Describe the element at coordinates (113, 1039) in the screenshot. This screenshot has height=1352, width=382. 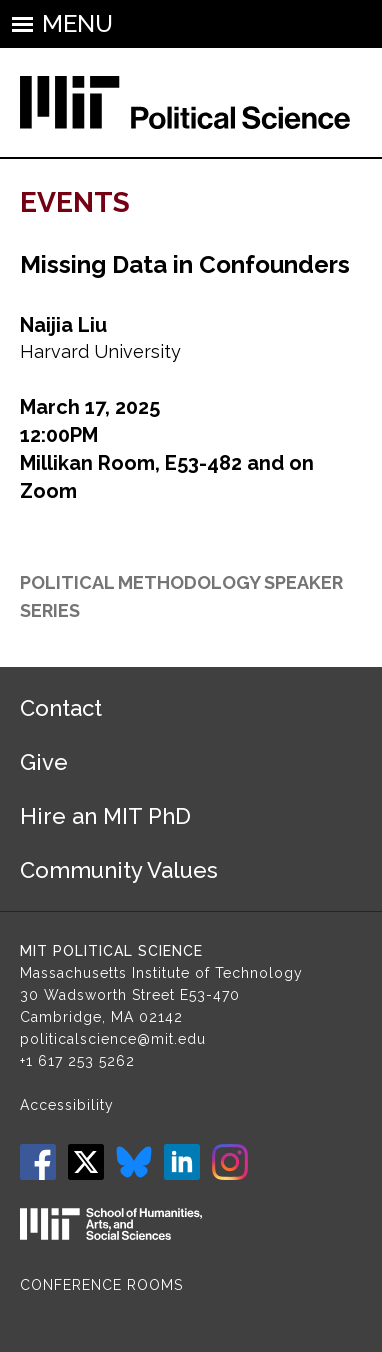
I see `politicalscience@mit.edu` at that location.